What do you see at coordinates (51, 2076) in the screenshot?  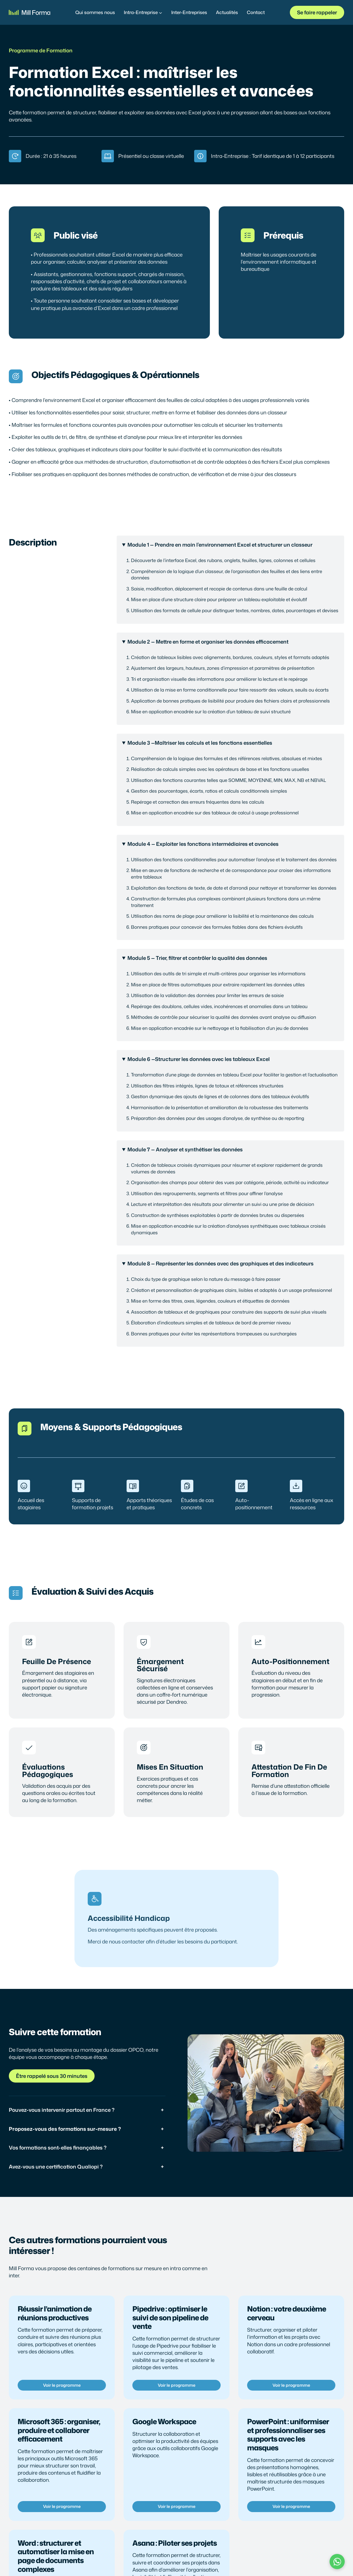 I see `Être rappelé sous 30 minutes` at bounding box center [51, 2076].